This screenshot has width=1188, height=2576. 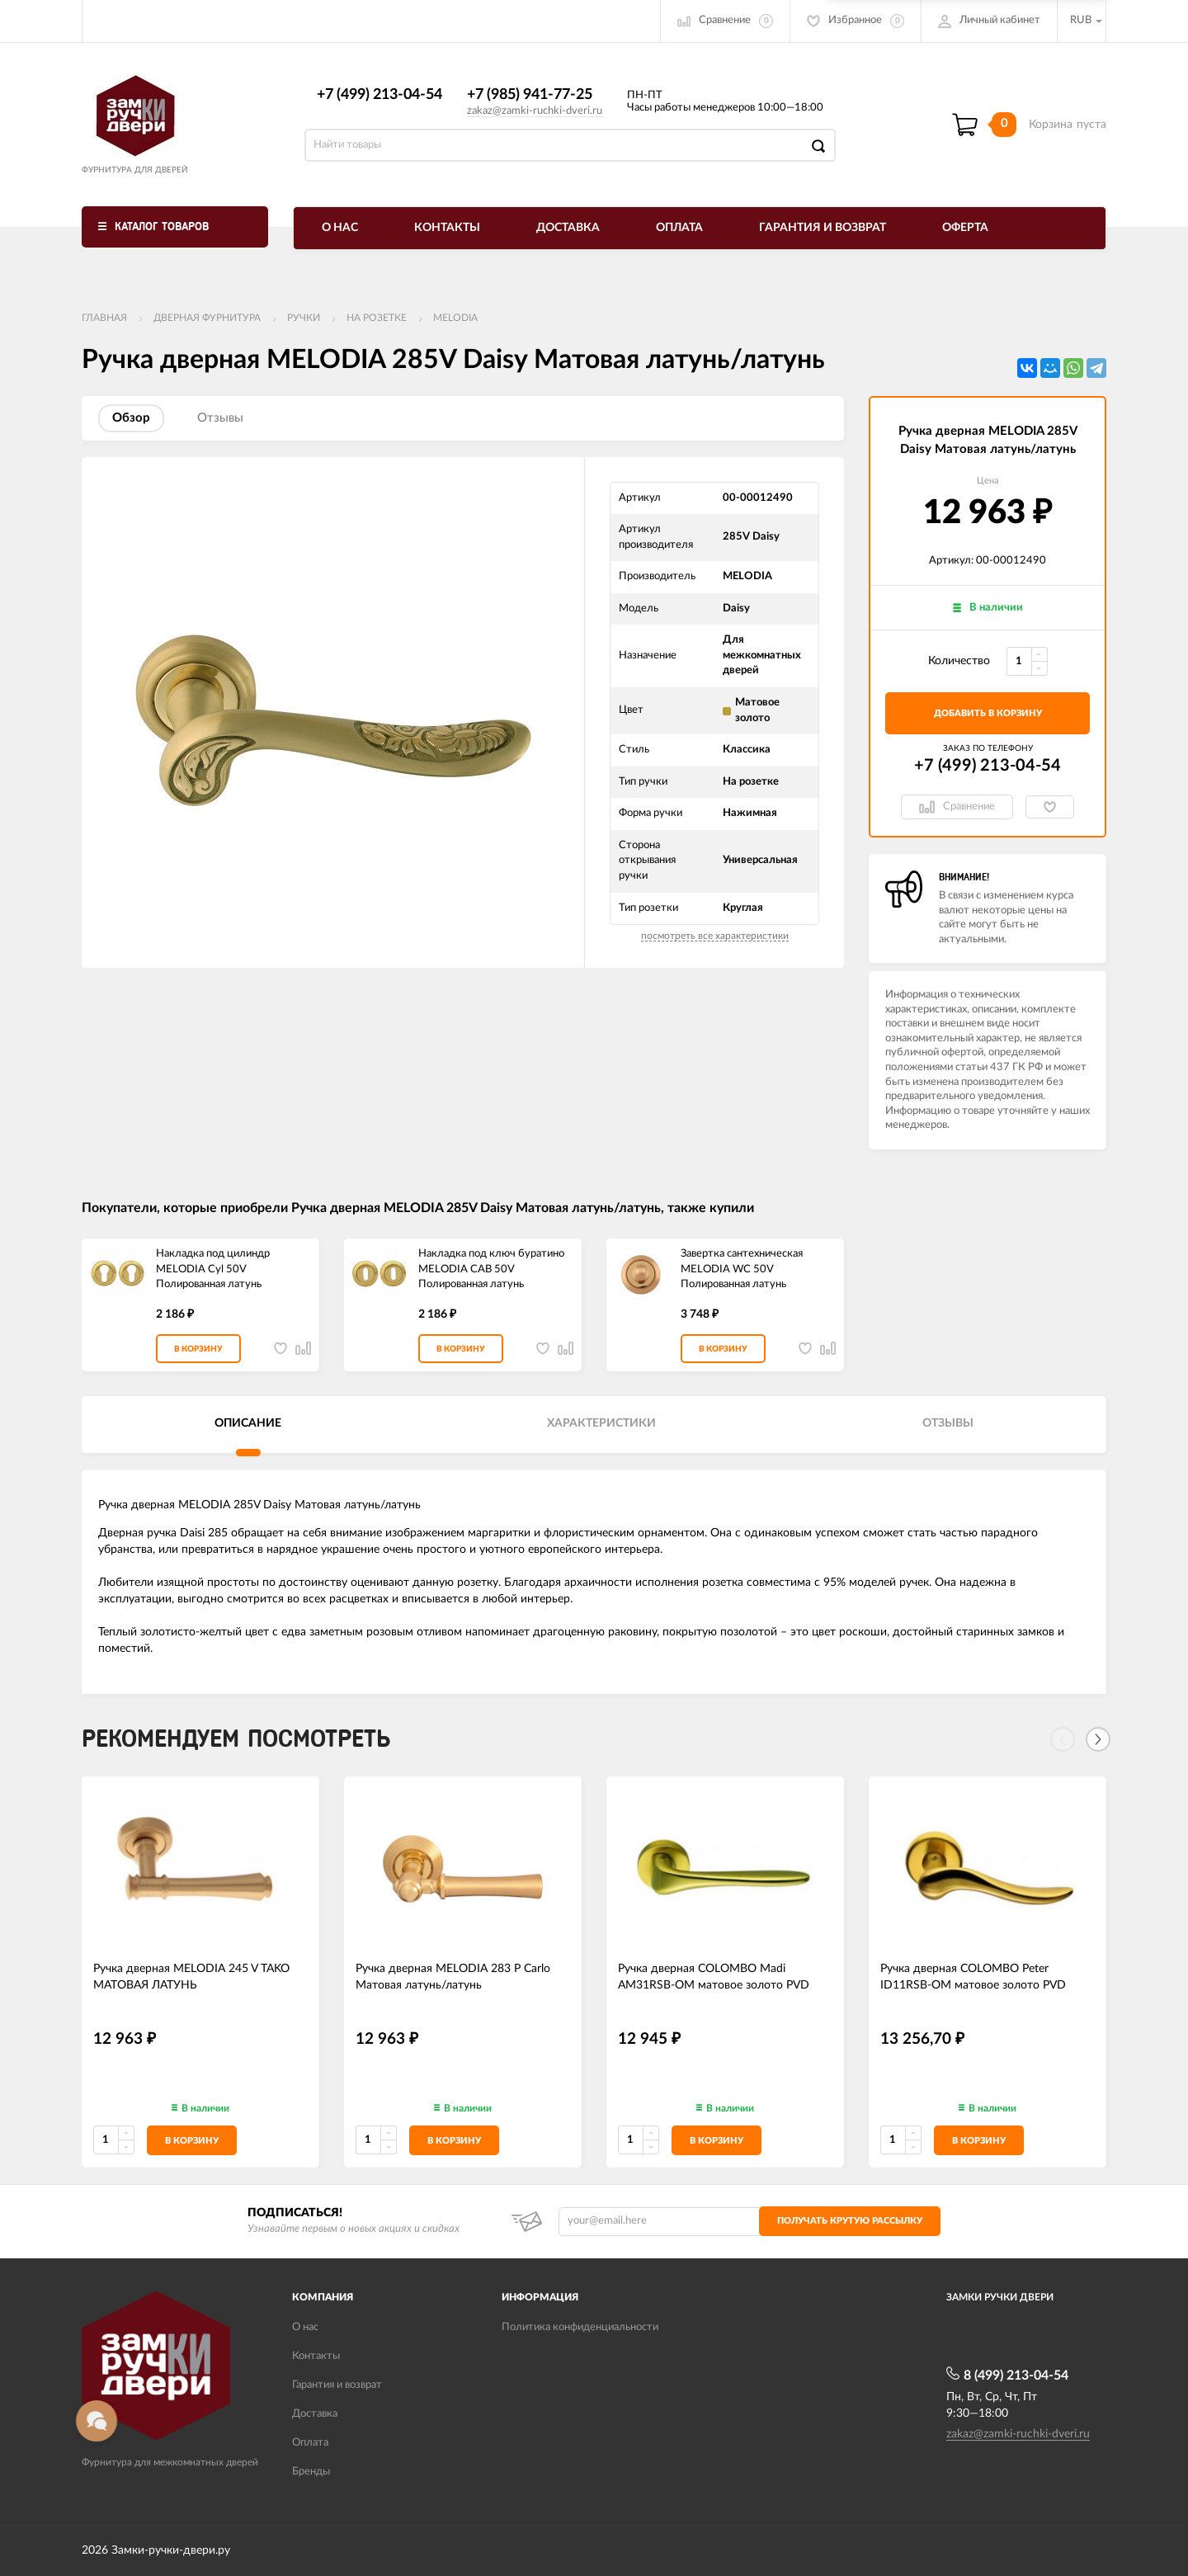 I want to click on Доставка, so click(x=568, y=228).